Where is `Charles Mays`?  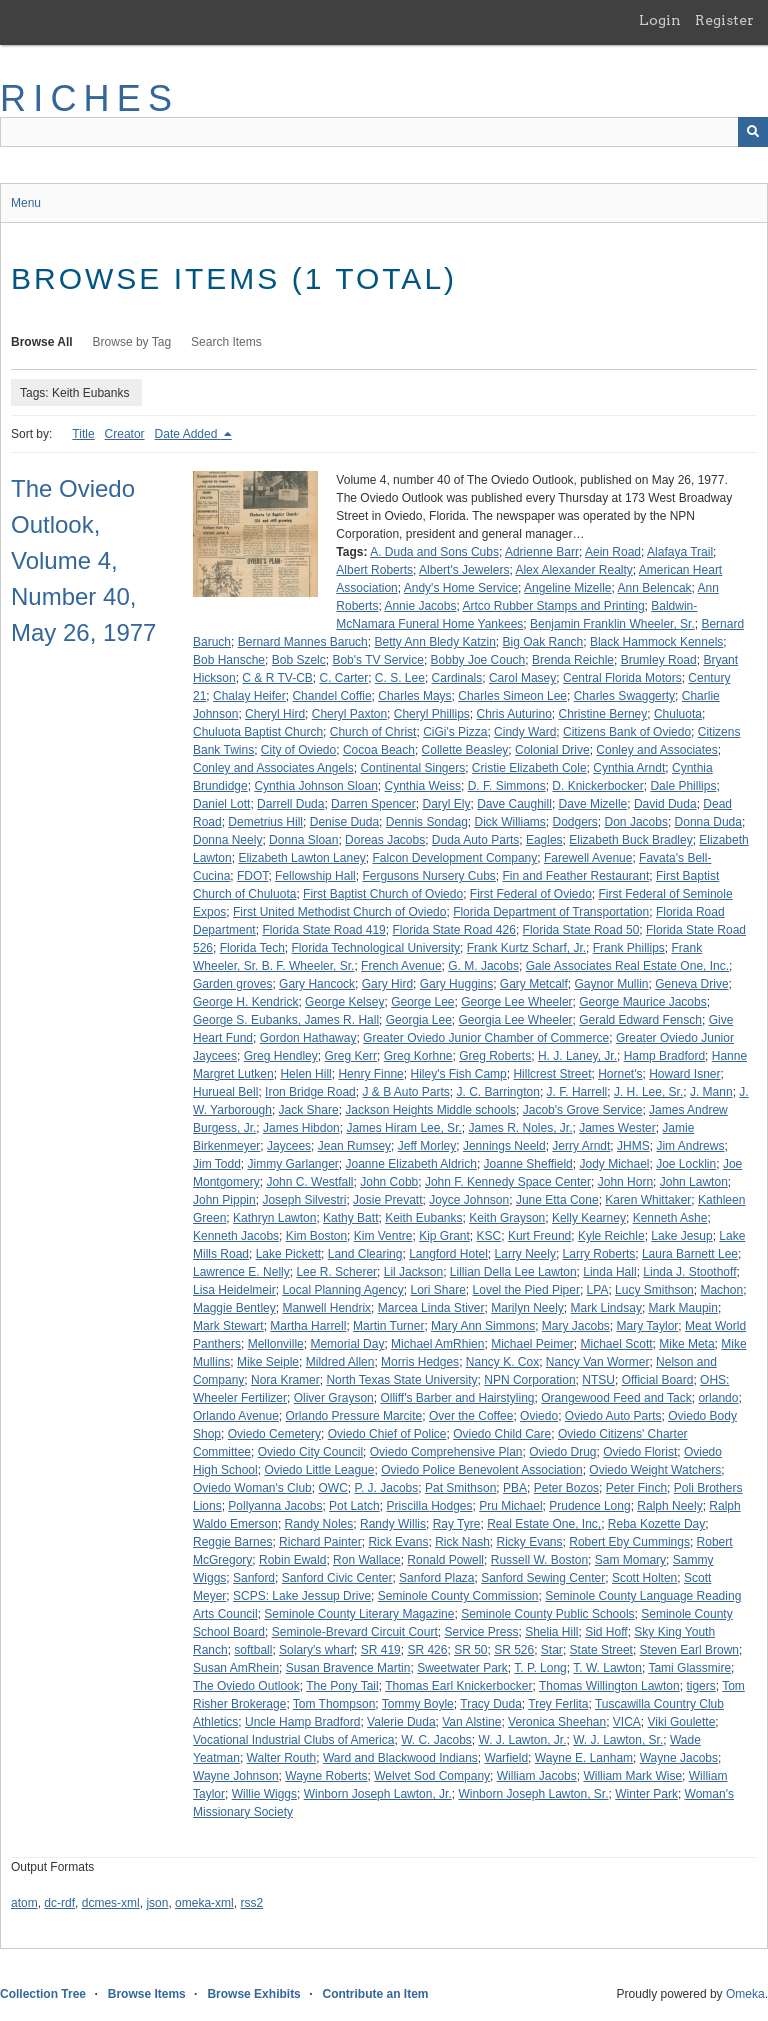 Charles Mays is located at coordinates (414, 696).